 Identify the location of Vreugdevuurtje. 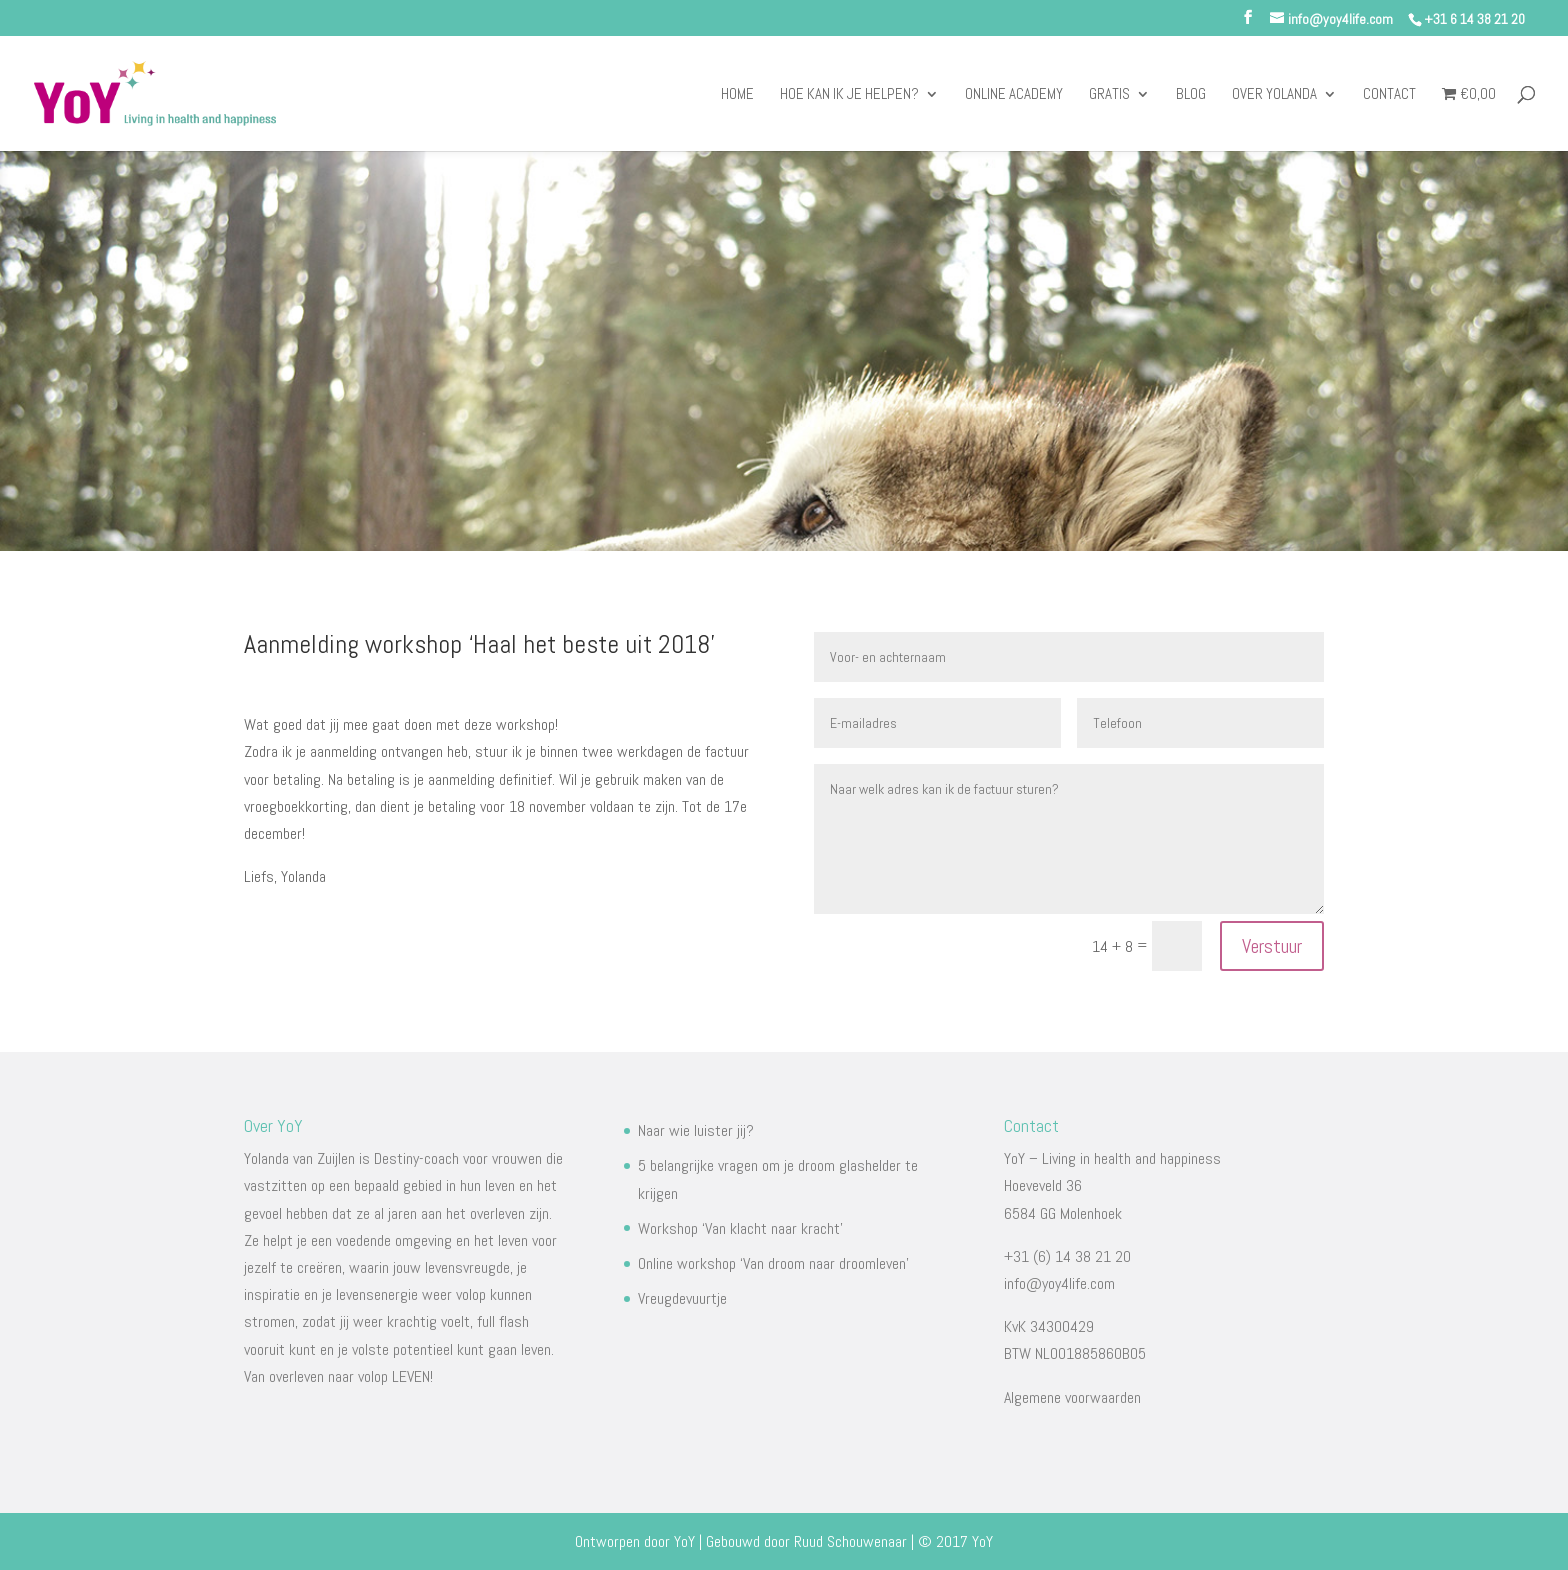
(682, 1298).